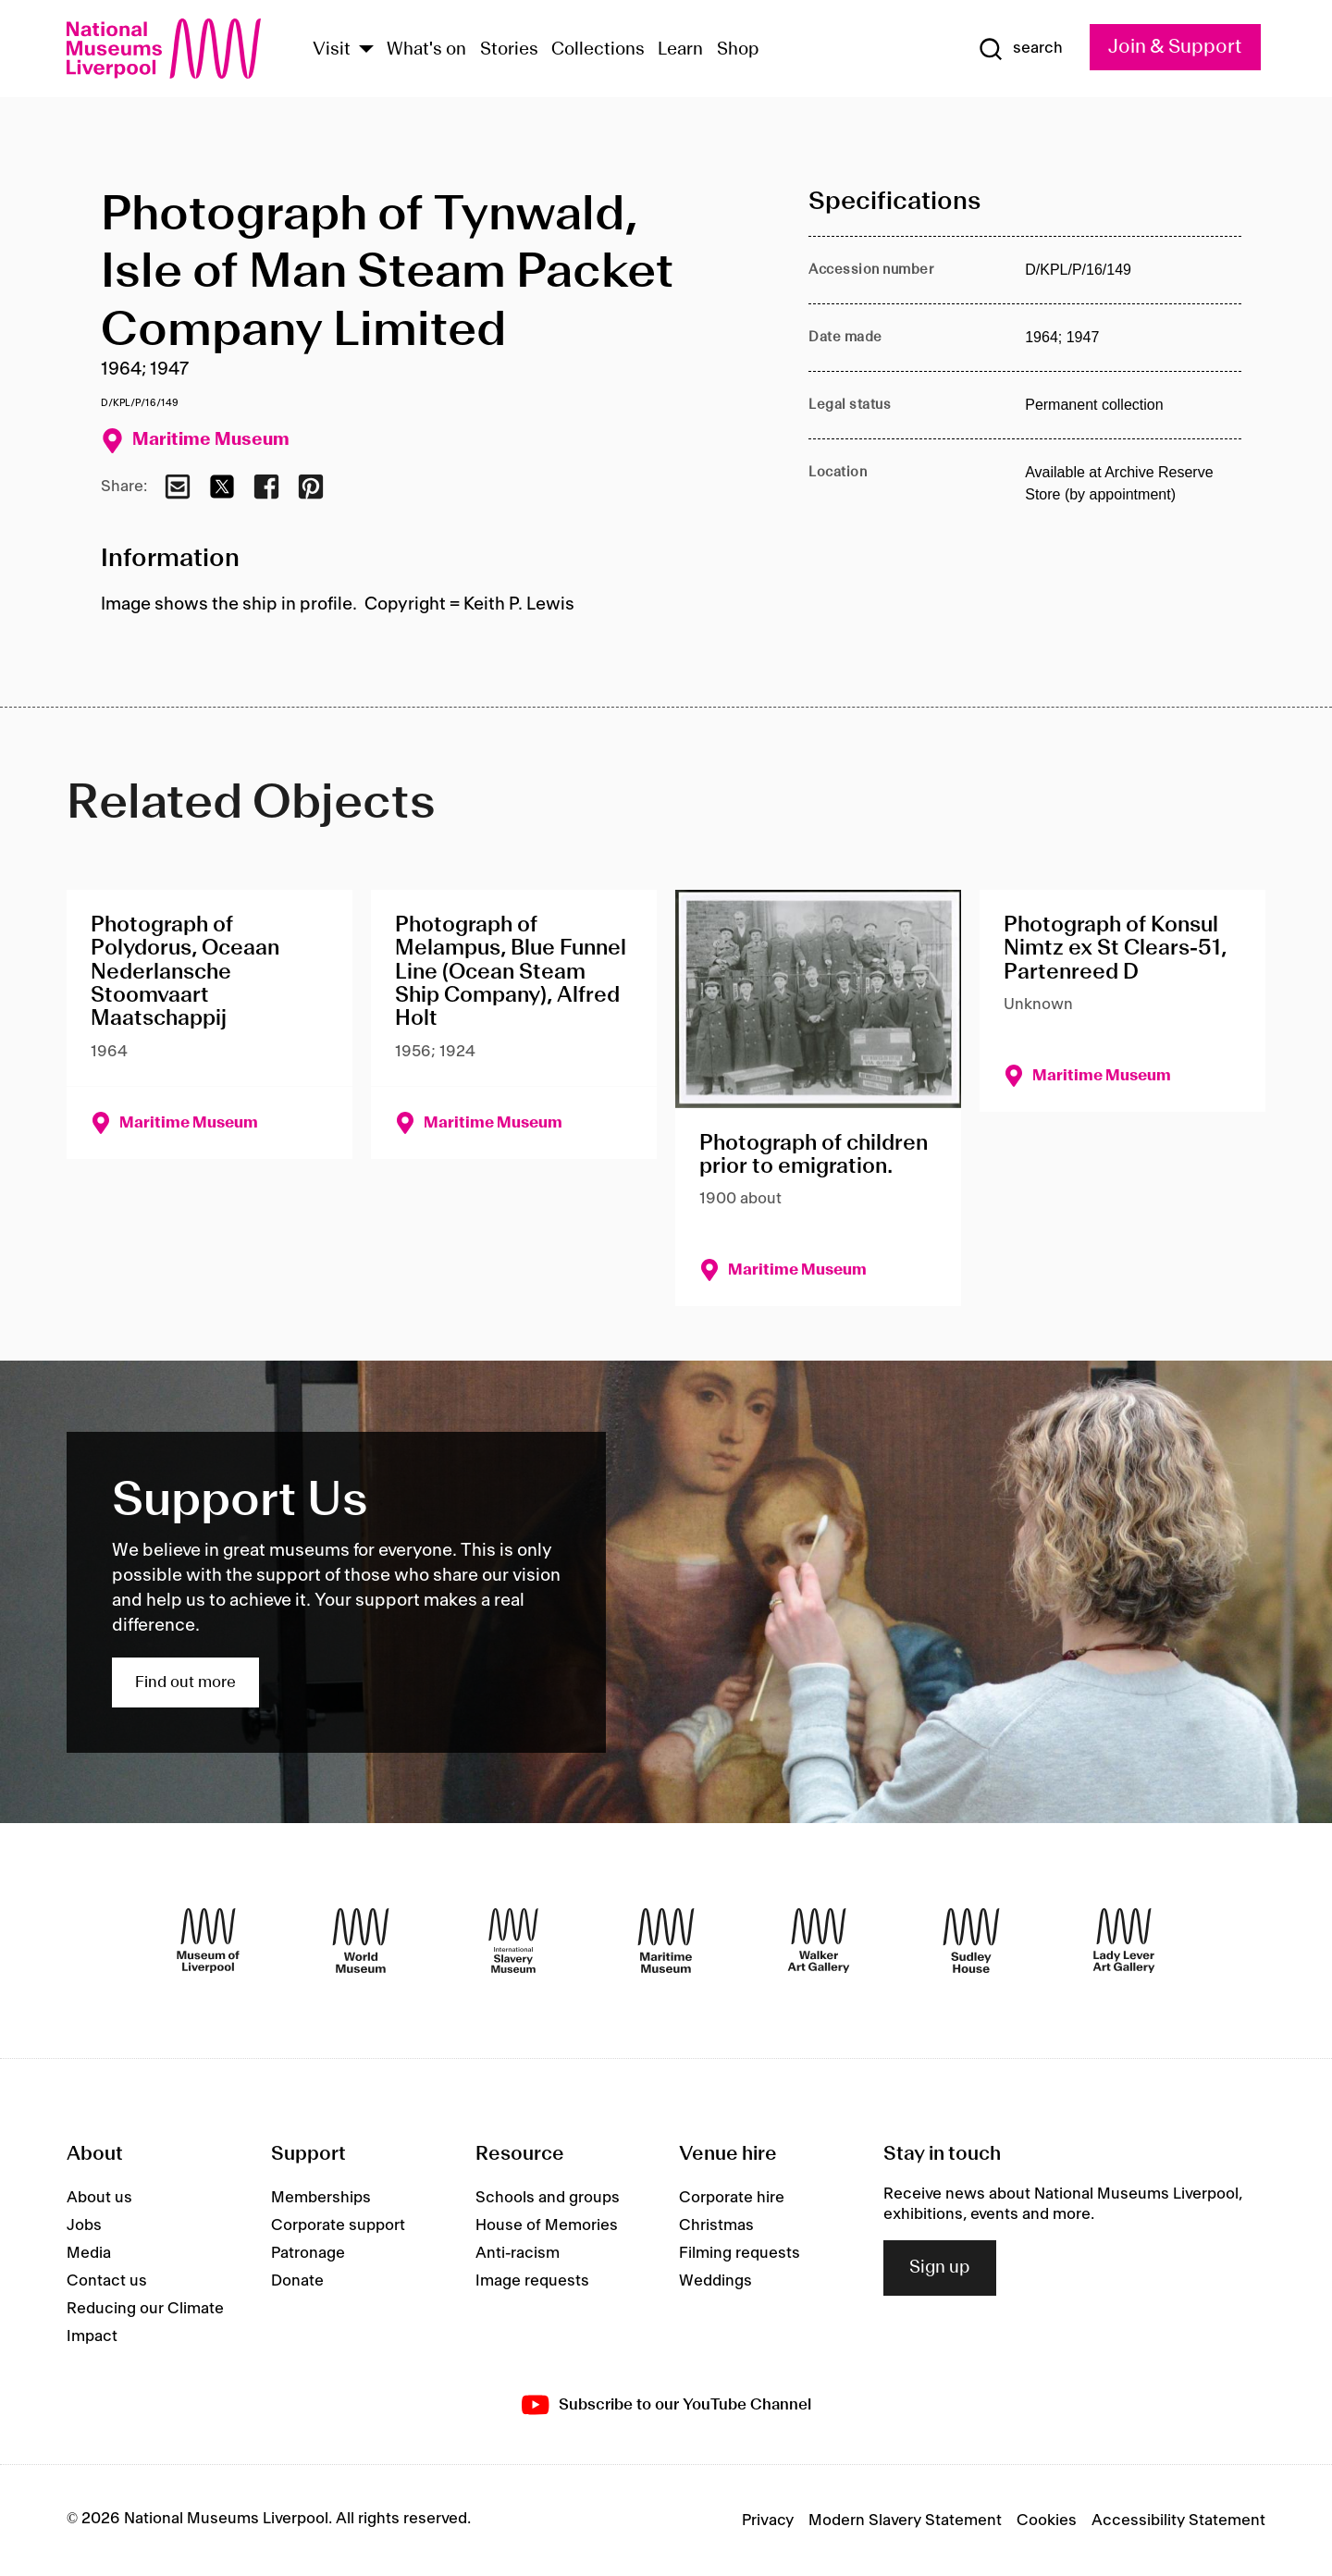 The width and height of the screenshot is (1332, 2576). I want to click on Anti-racism, so click(517, 2253).